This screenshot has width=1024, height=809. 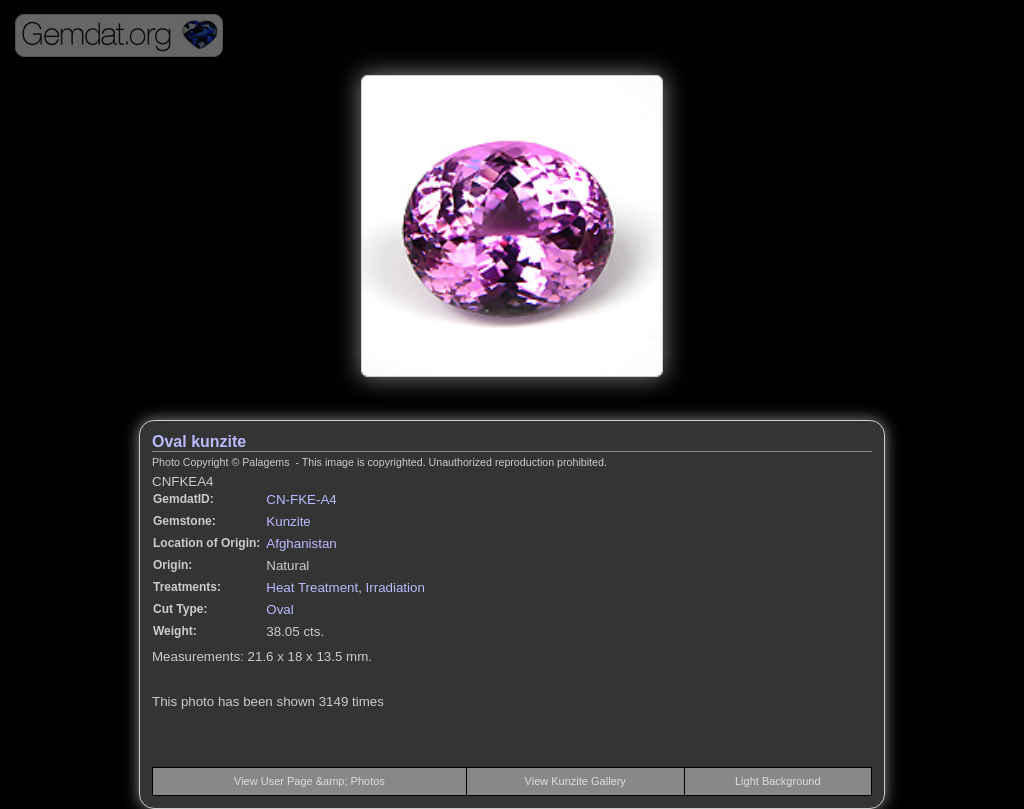 I want to click on View User Page &amp; Photos, so click(x=309, y=781).